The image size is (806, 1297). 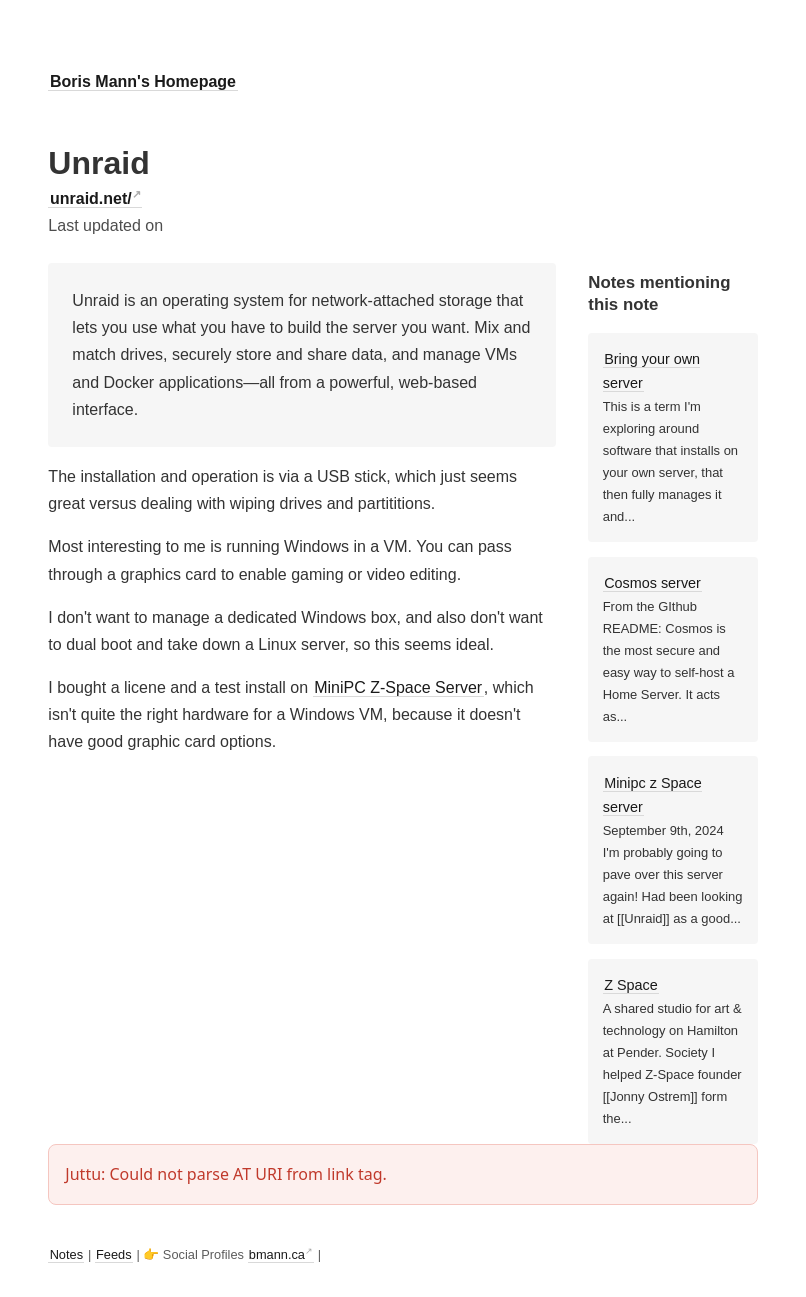 What do you see at coordinates (398, 687) in the screenshot?
I see `MiniPC Z-Space Server` at bounding box center [398, 687].